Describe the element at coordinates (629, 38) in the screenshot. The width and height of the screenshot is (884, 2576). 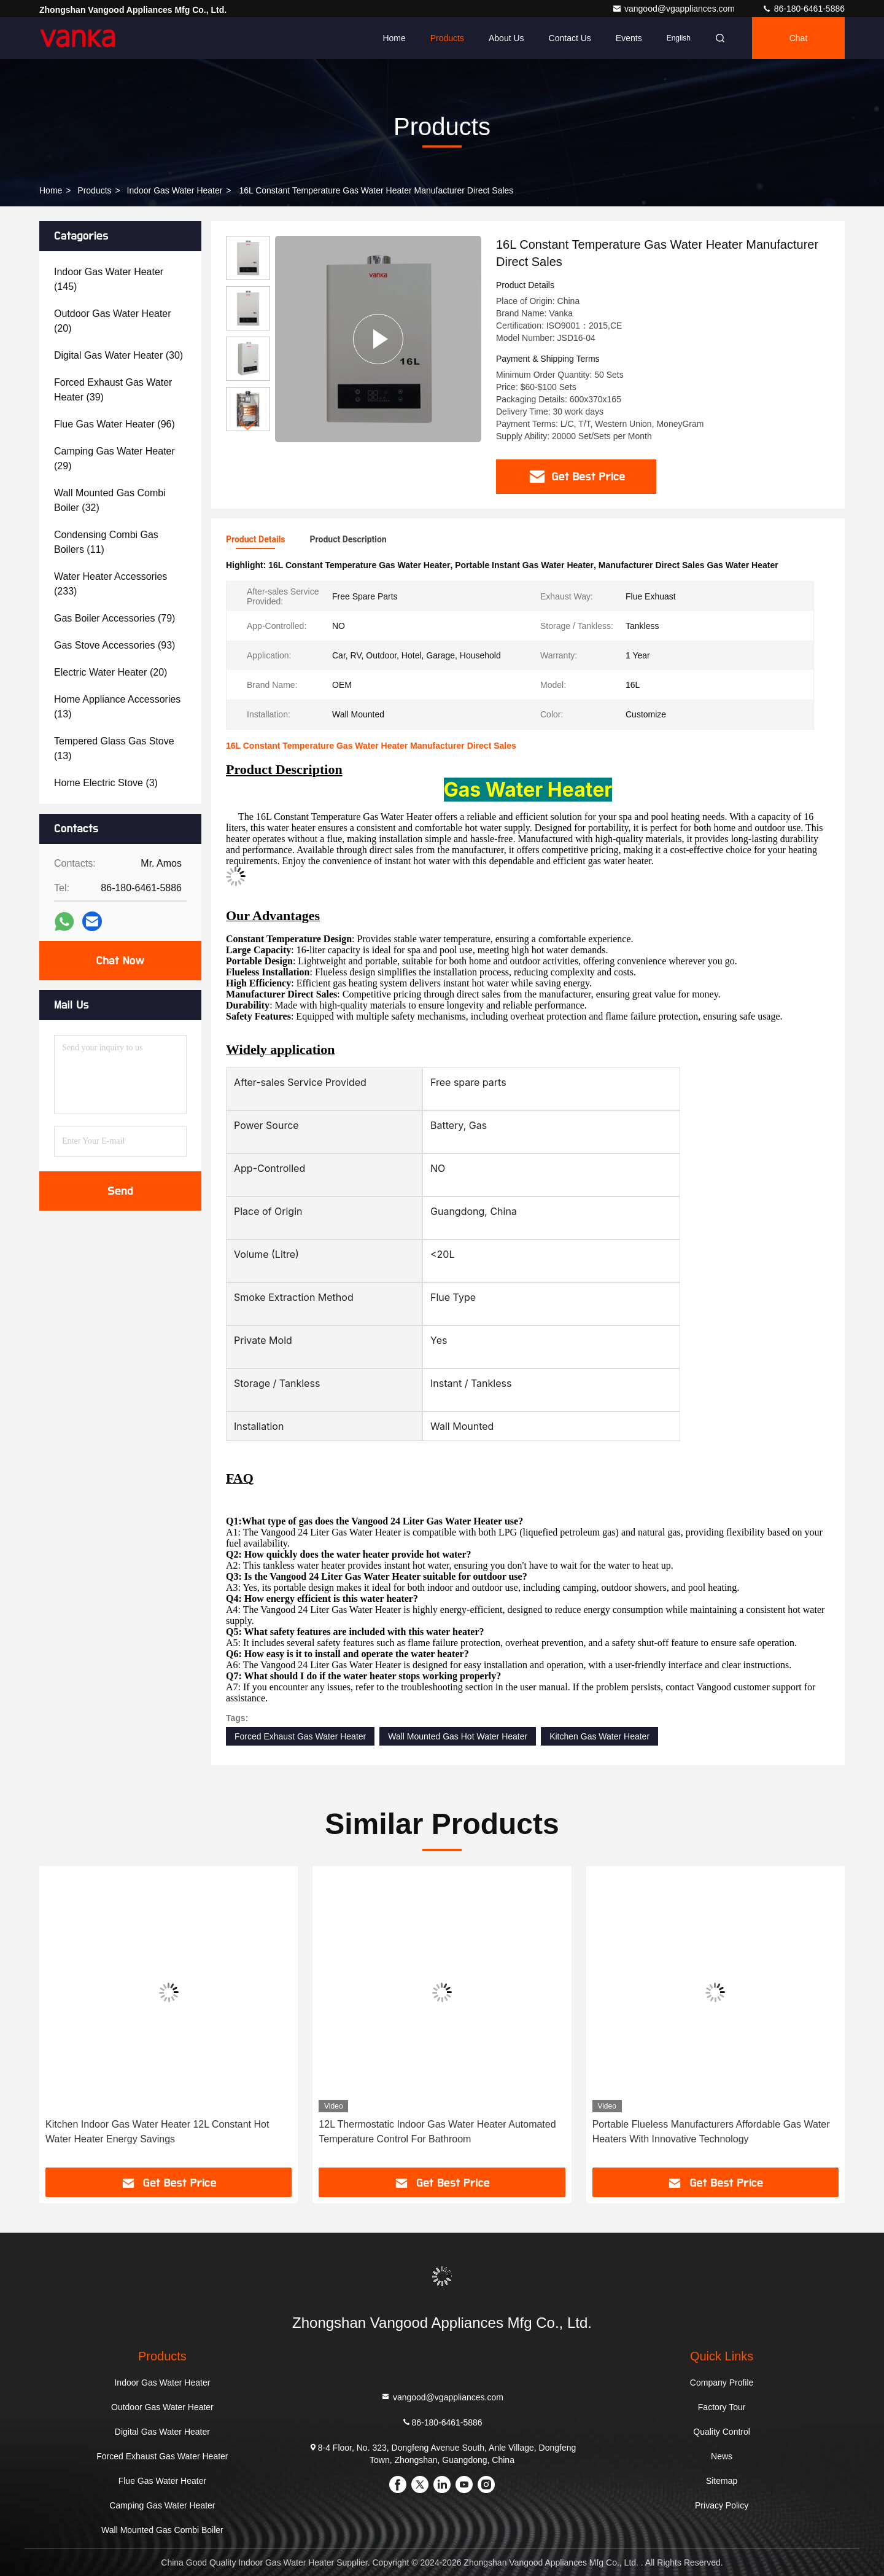
I see `events` at that location.